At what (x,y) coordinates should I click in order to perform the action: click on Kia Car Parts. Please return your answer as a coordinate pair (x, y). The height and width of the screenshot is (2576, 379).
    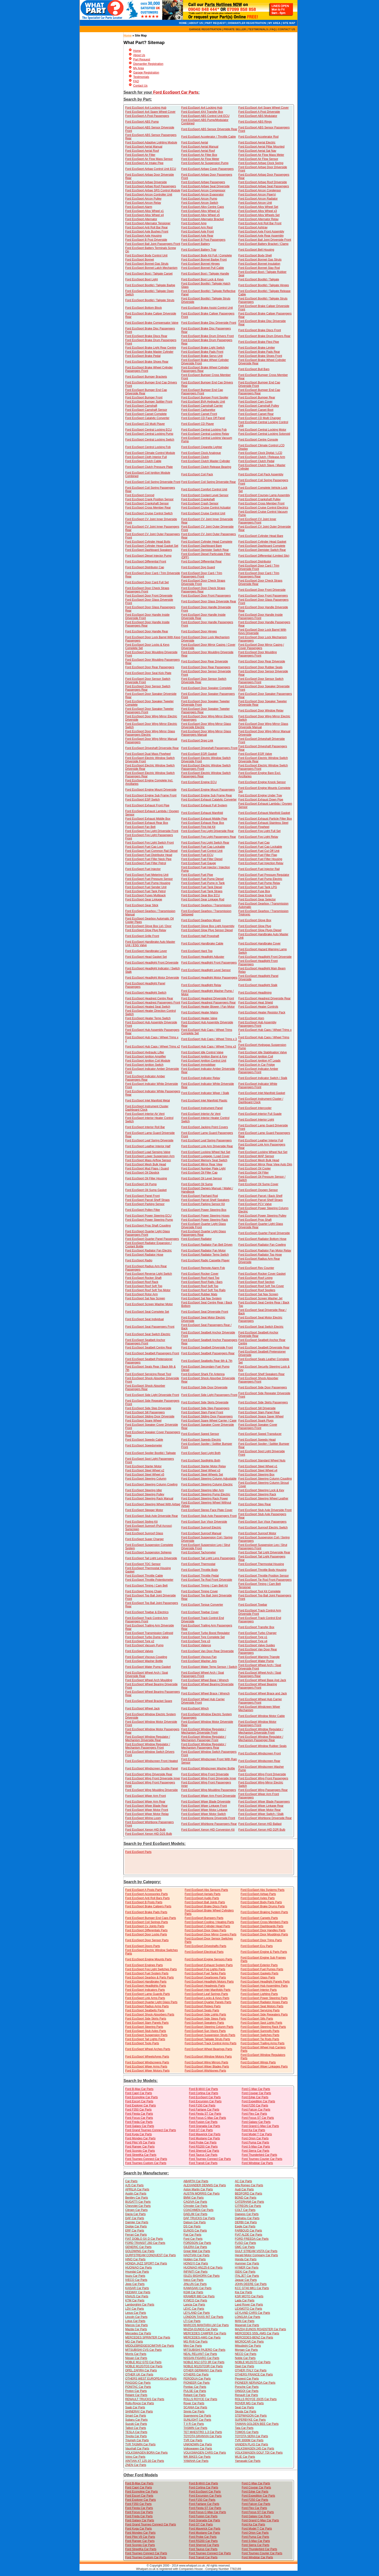
    Looking at the image, I should click on (243, 2292).